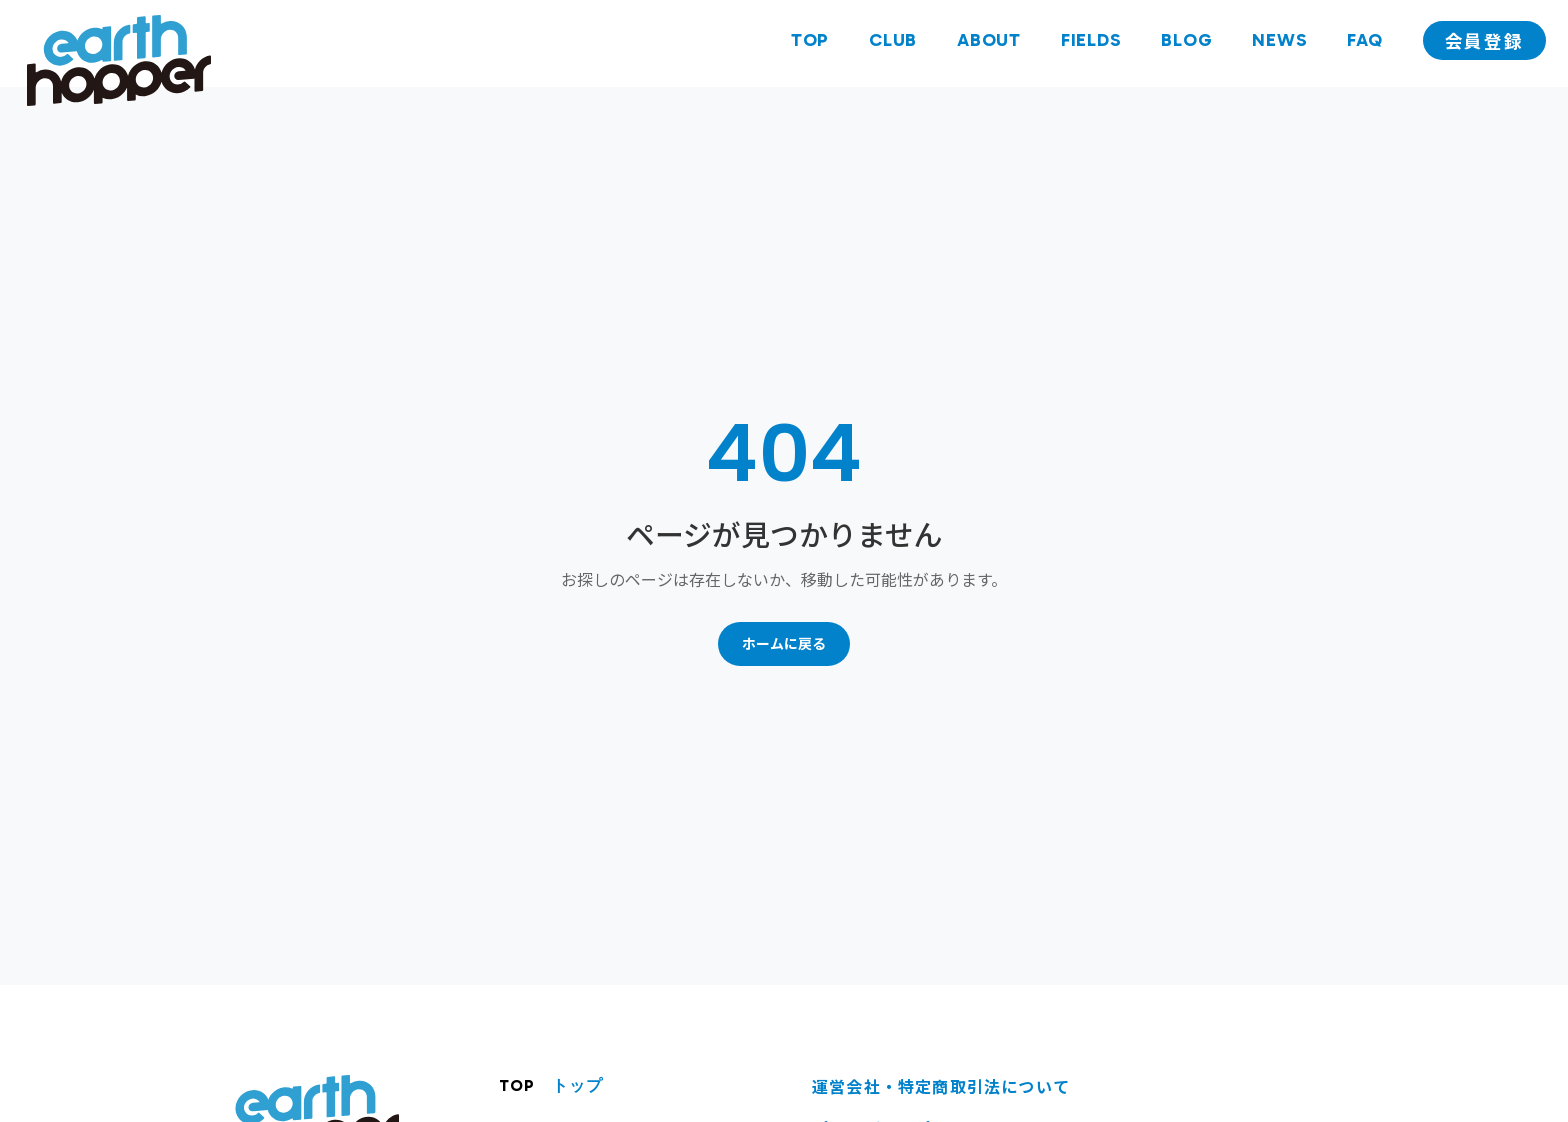  I want to click on NEWS, so click(1276, 43).